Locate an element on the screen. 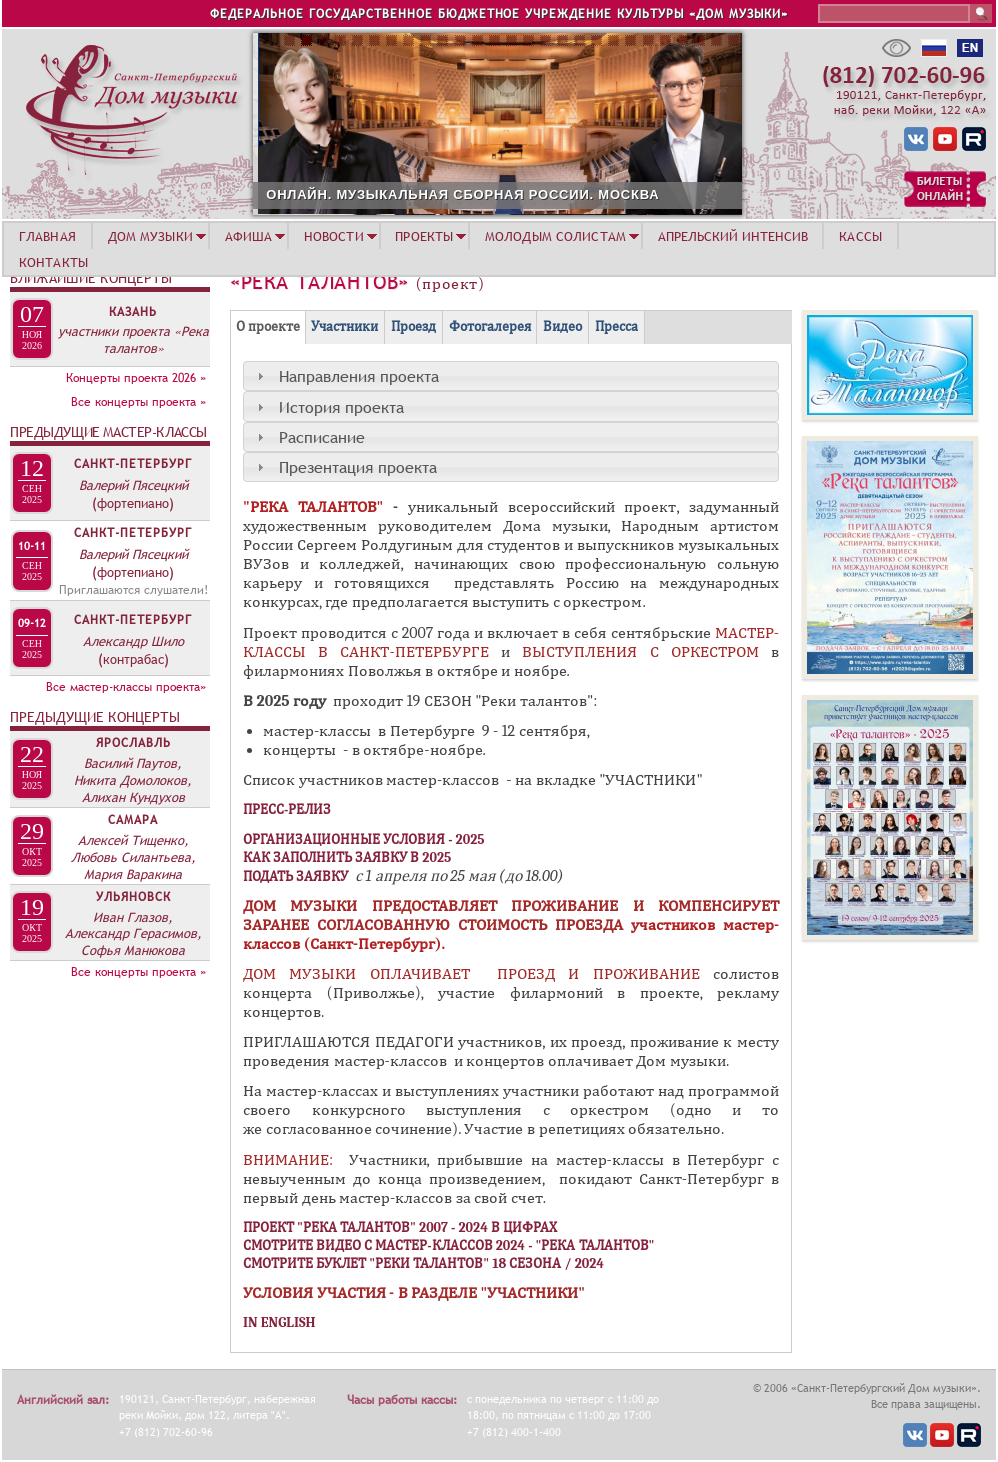 The height and width of the screenshot is (1462, 998). (фортепиано) is located at coordinates (133, 503).